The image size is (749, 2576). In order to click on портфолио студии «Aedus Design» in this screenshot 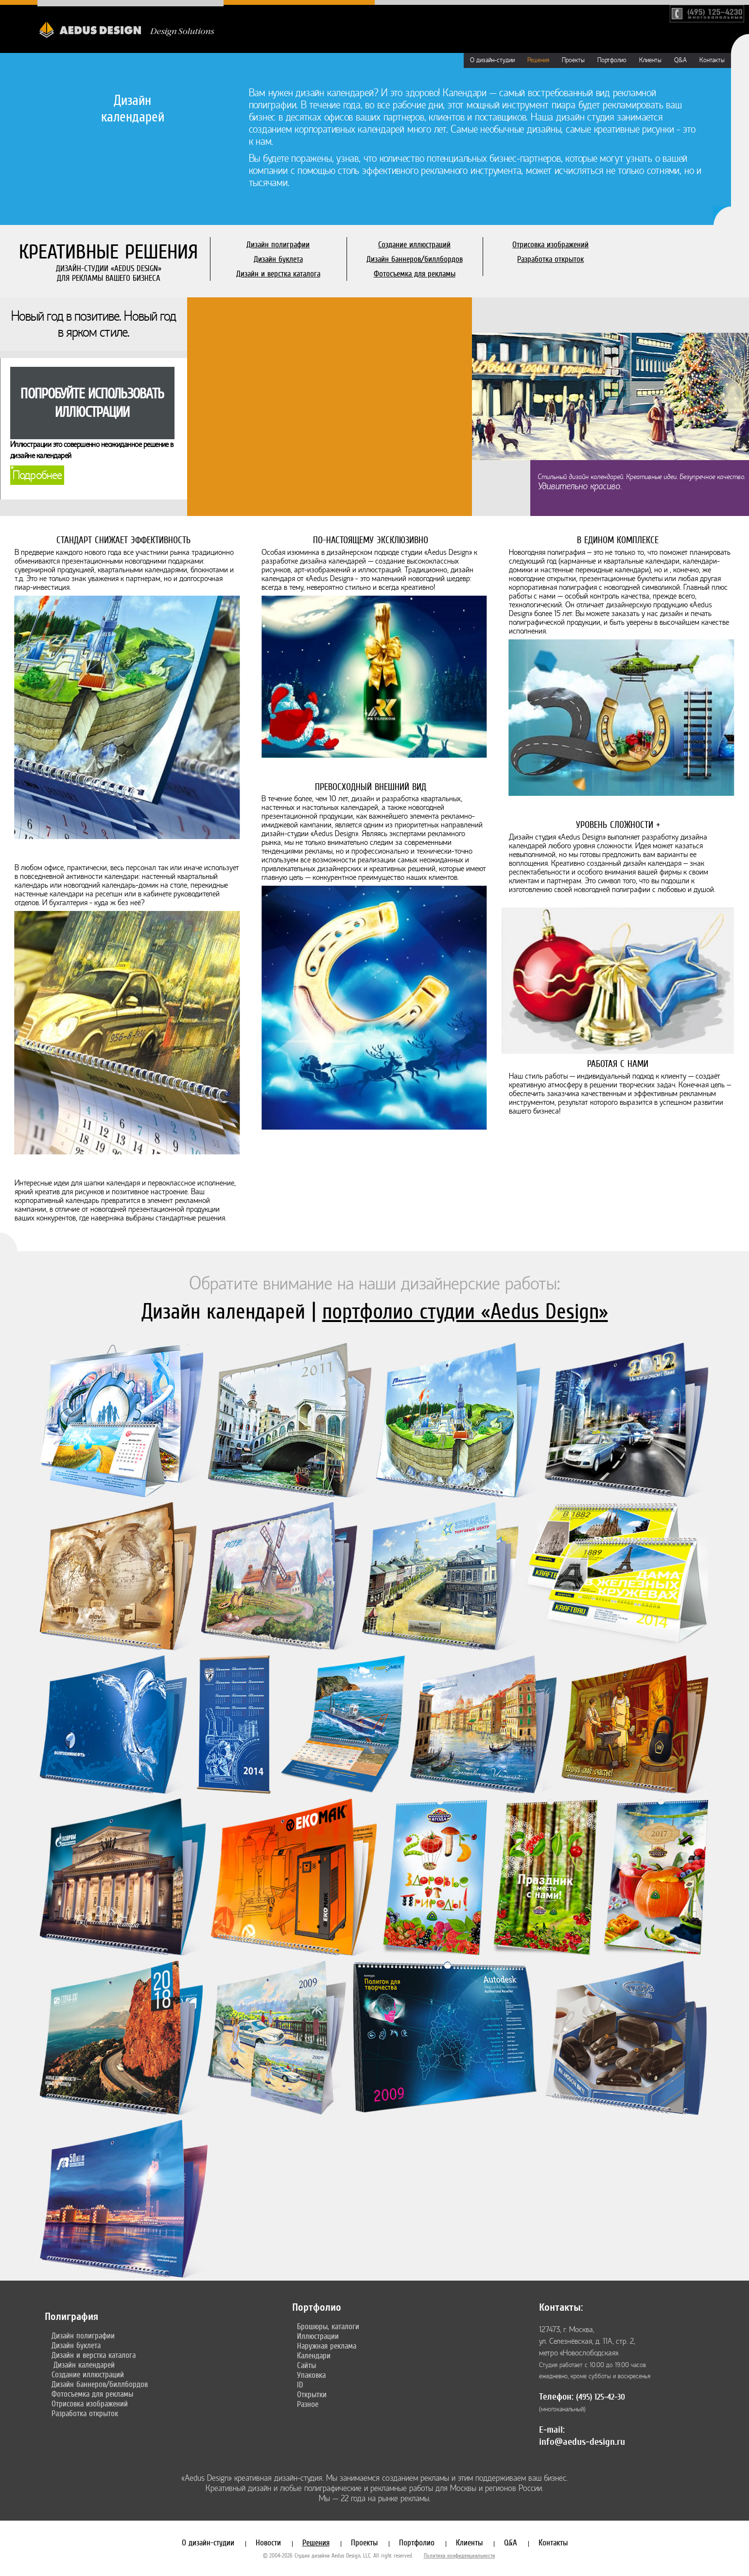, I will do `click(465, 1311)`.